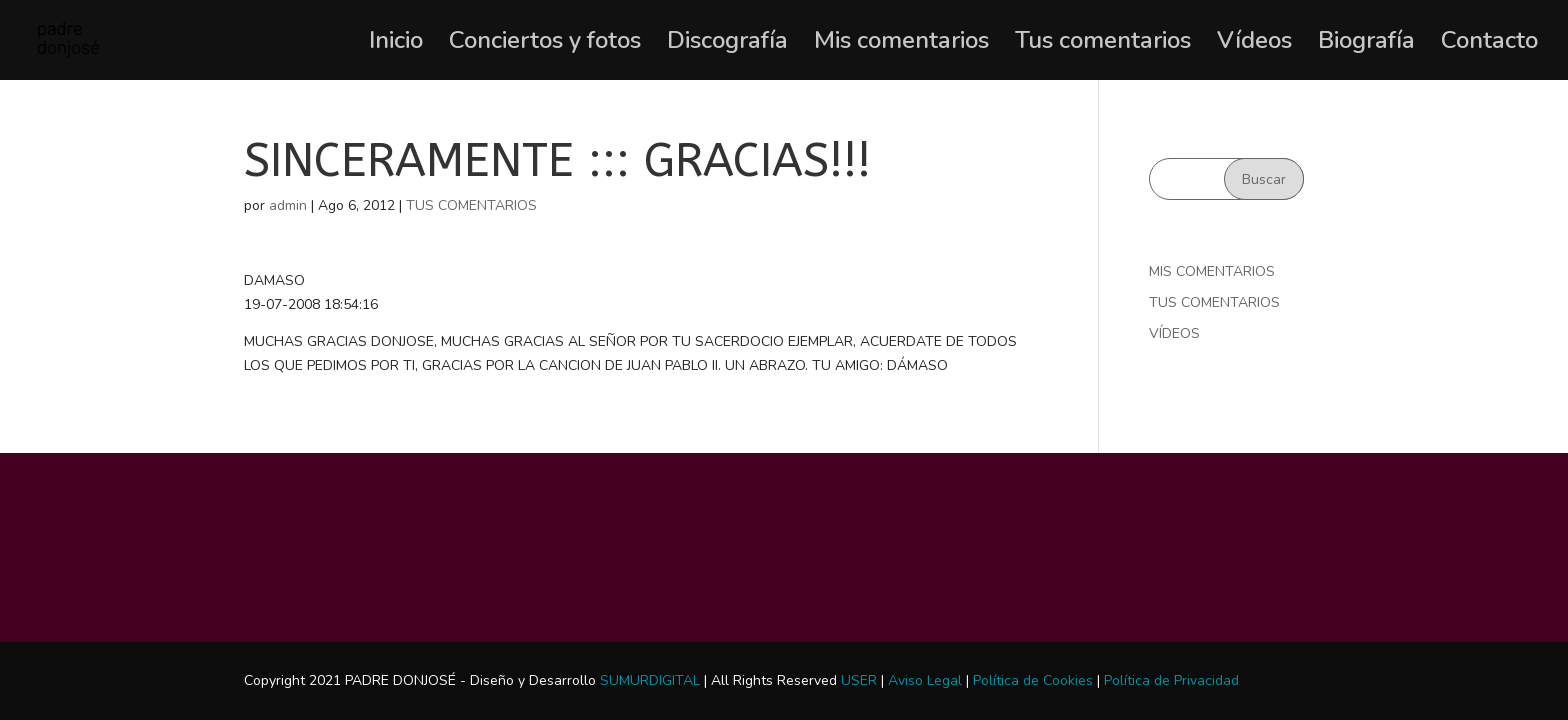 This screenshot has width=1568, height=720. What do you see at coordinates (859, 680) in the screenshot?
I see `USER` at bounding box center [859, 680].